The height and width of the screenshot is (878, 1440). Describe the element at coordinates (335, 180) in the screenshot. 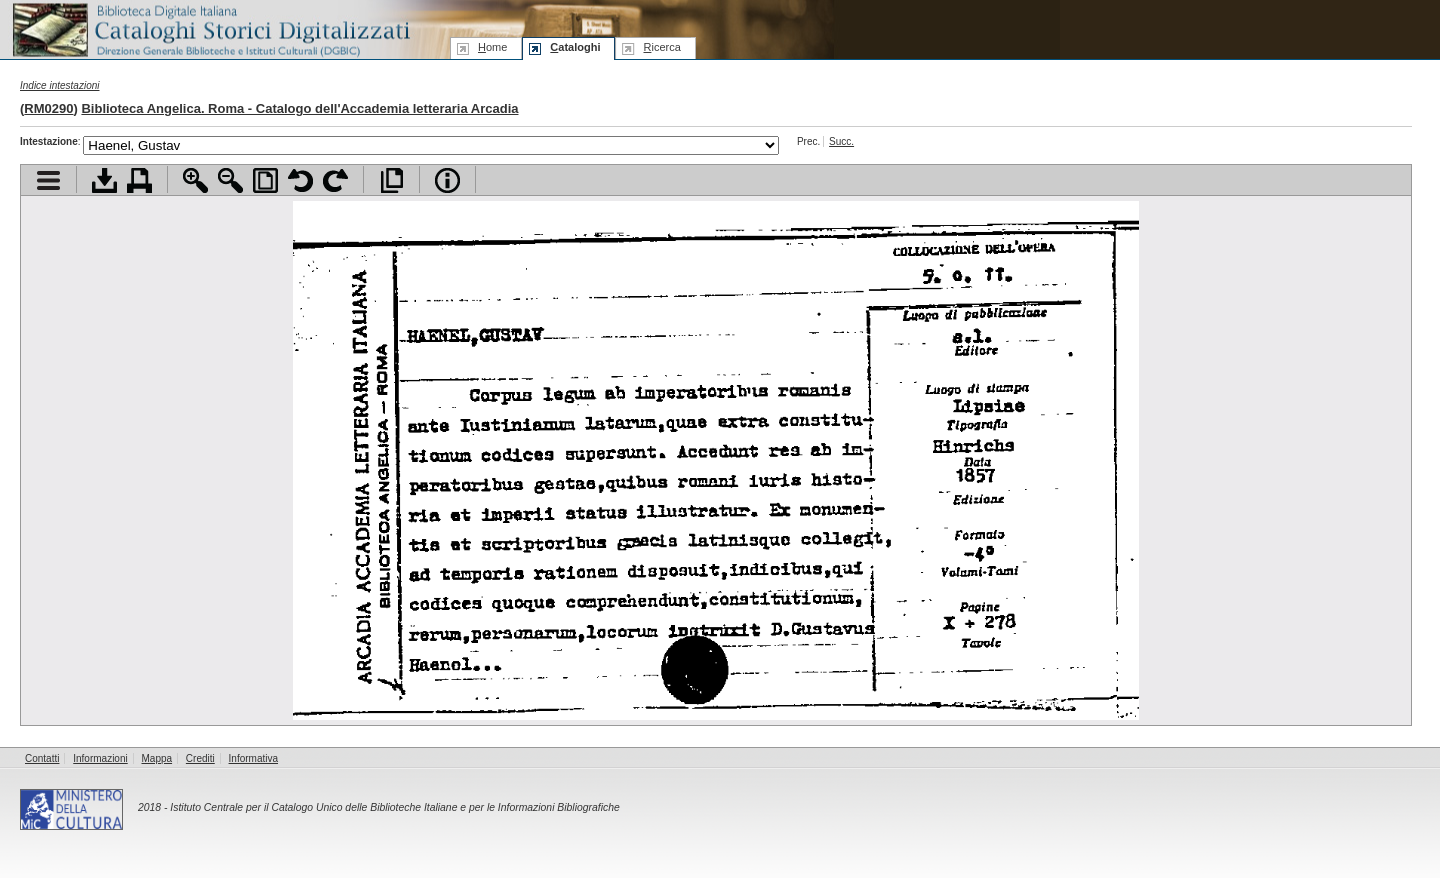

I see `Ruota pagina a destra` at that location.